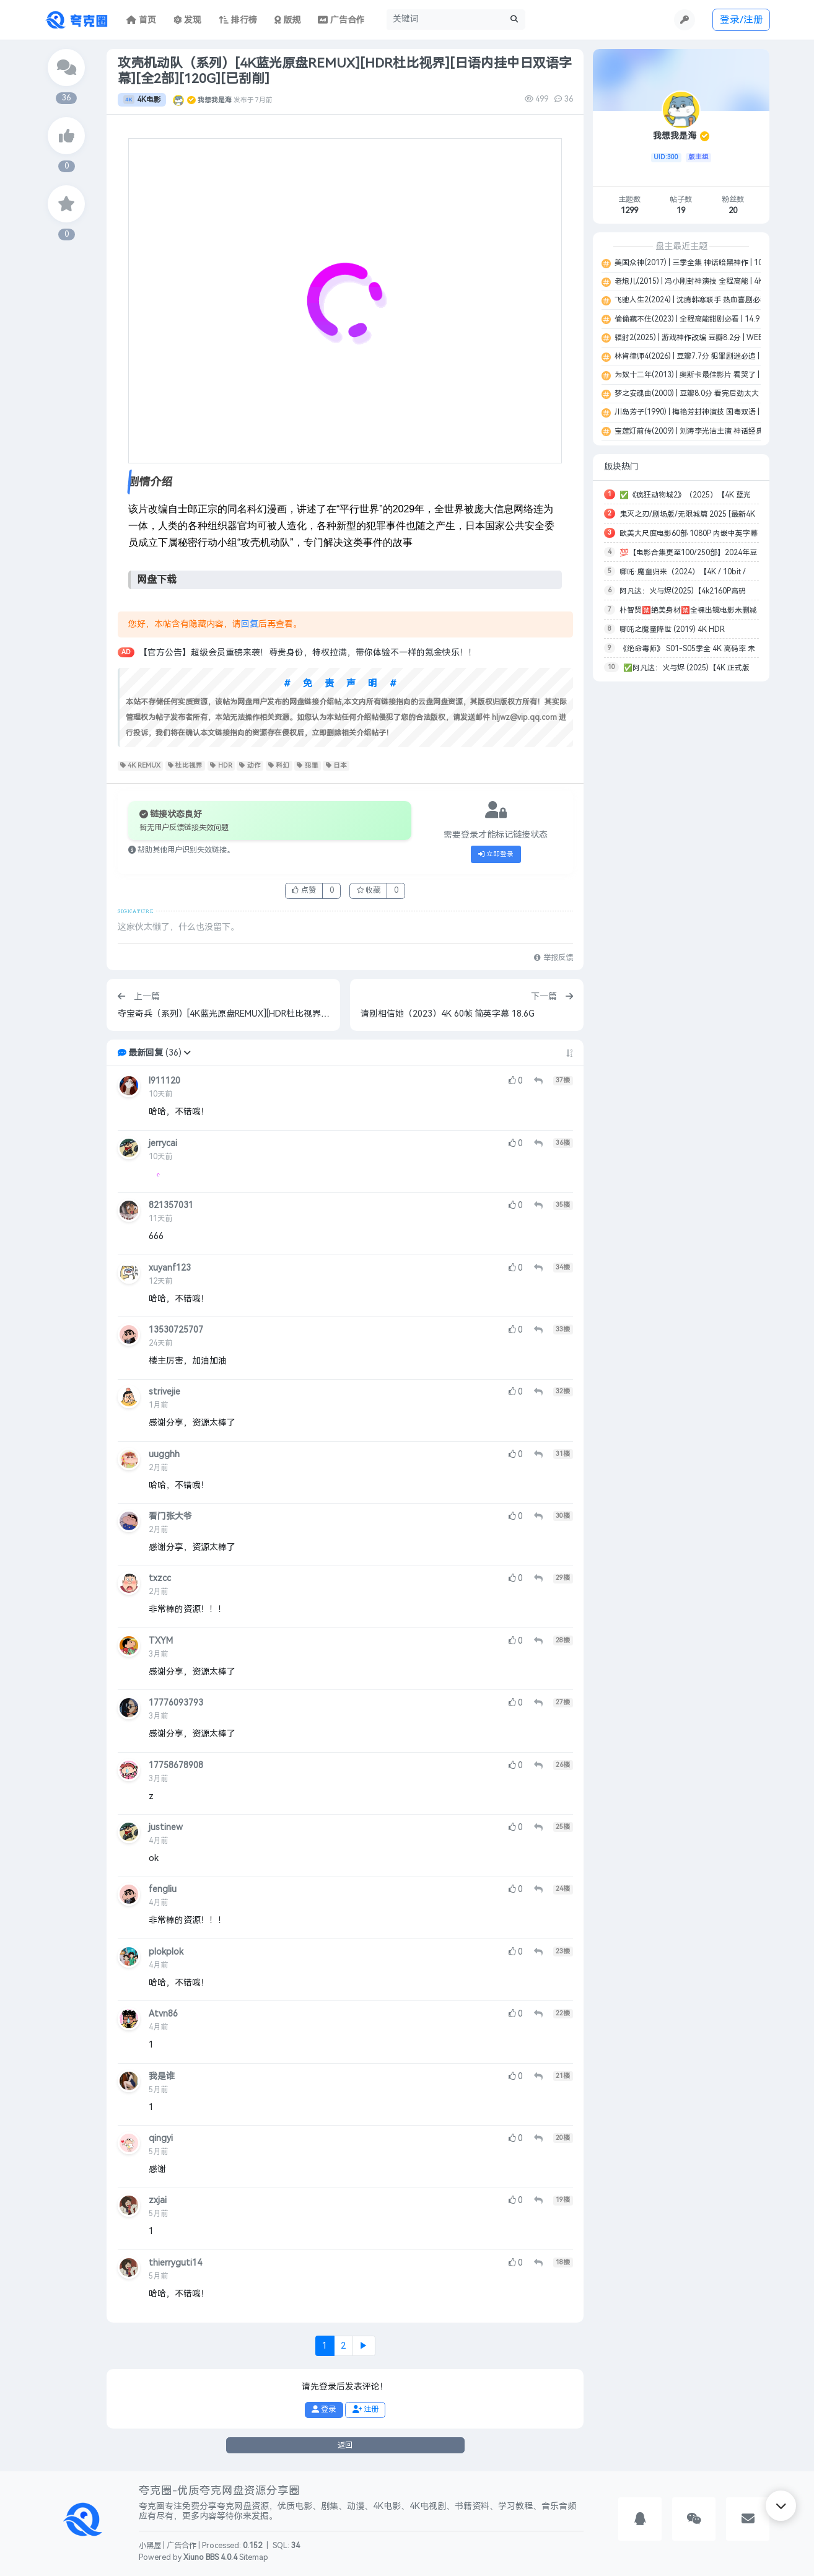 Image resolution: width=814 pixels, height=2576 pixels. I want to click on plokplok, so click(166, 1951).